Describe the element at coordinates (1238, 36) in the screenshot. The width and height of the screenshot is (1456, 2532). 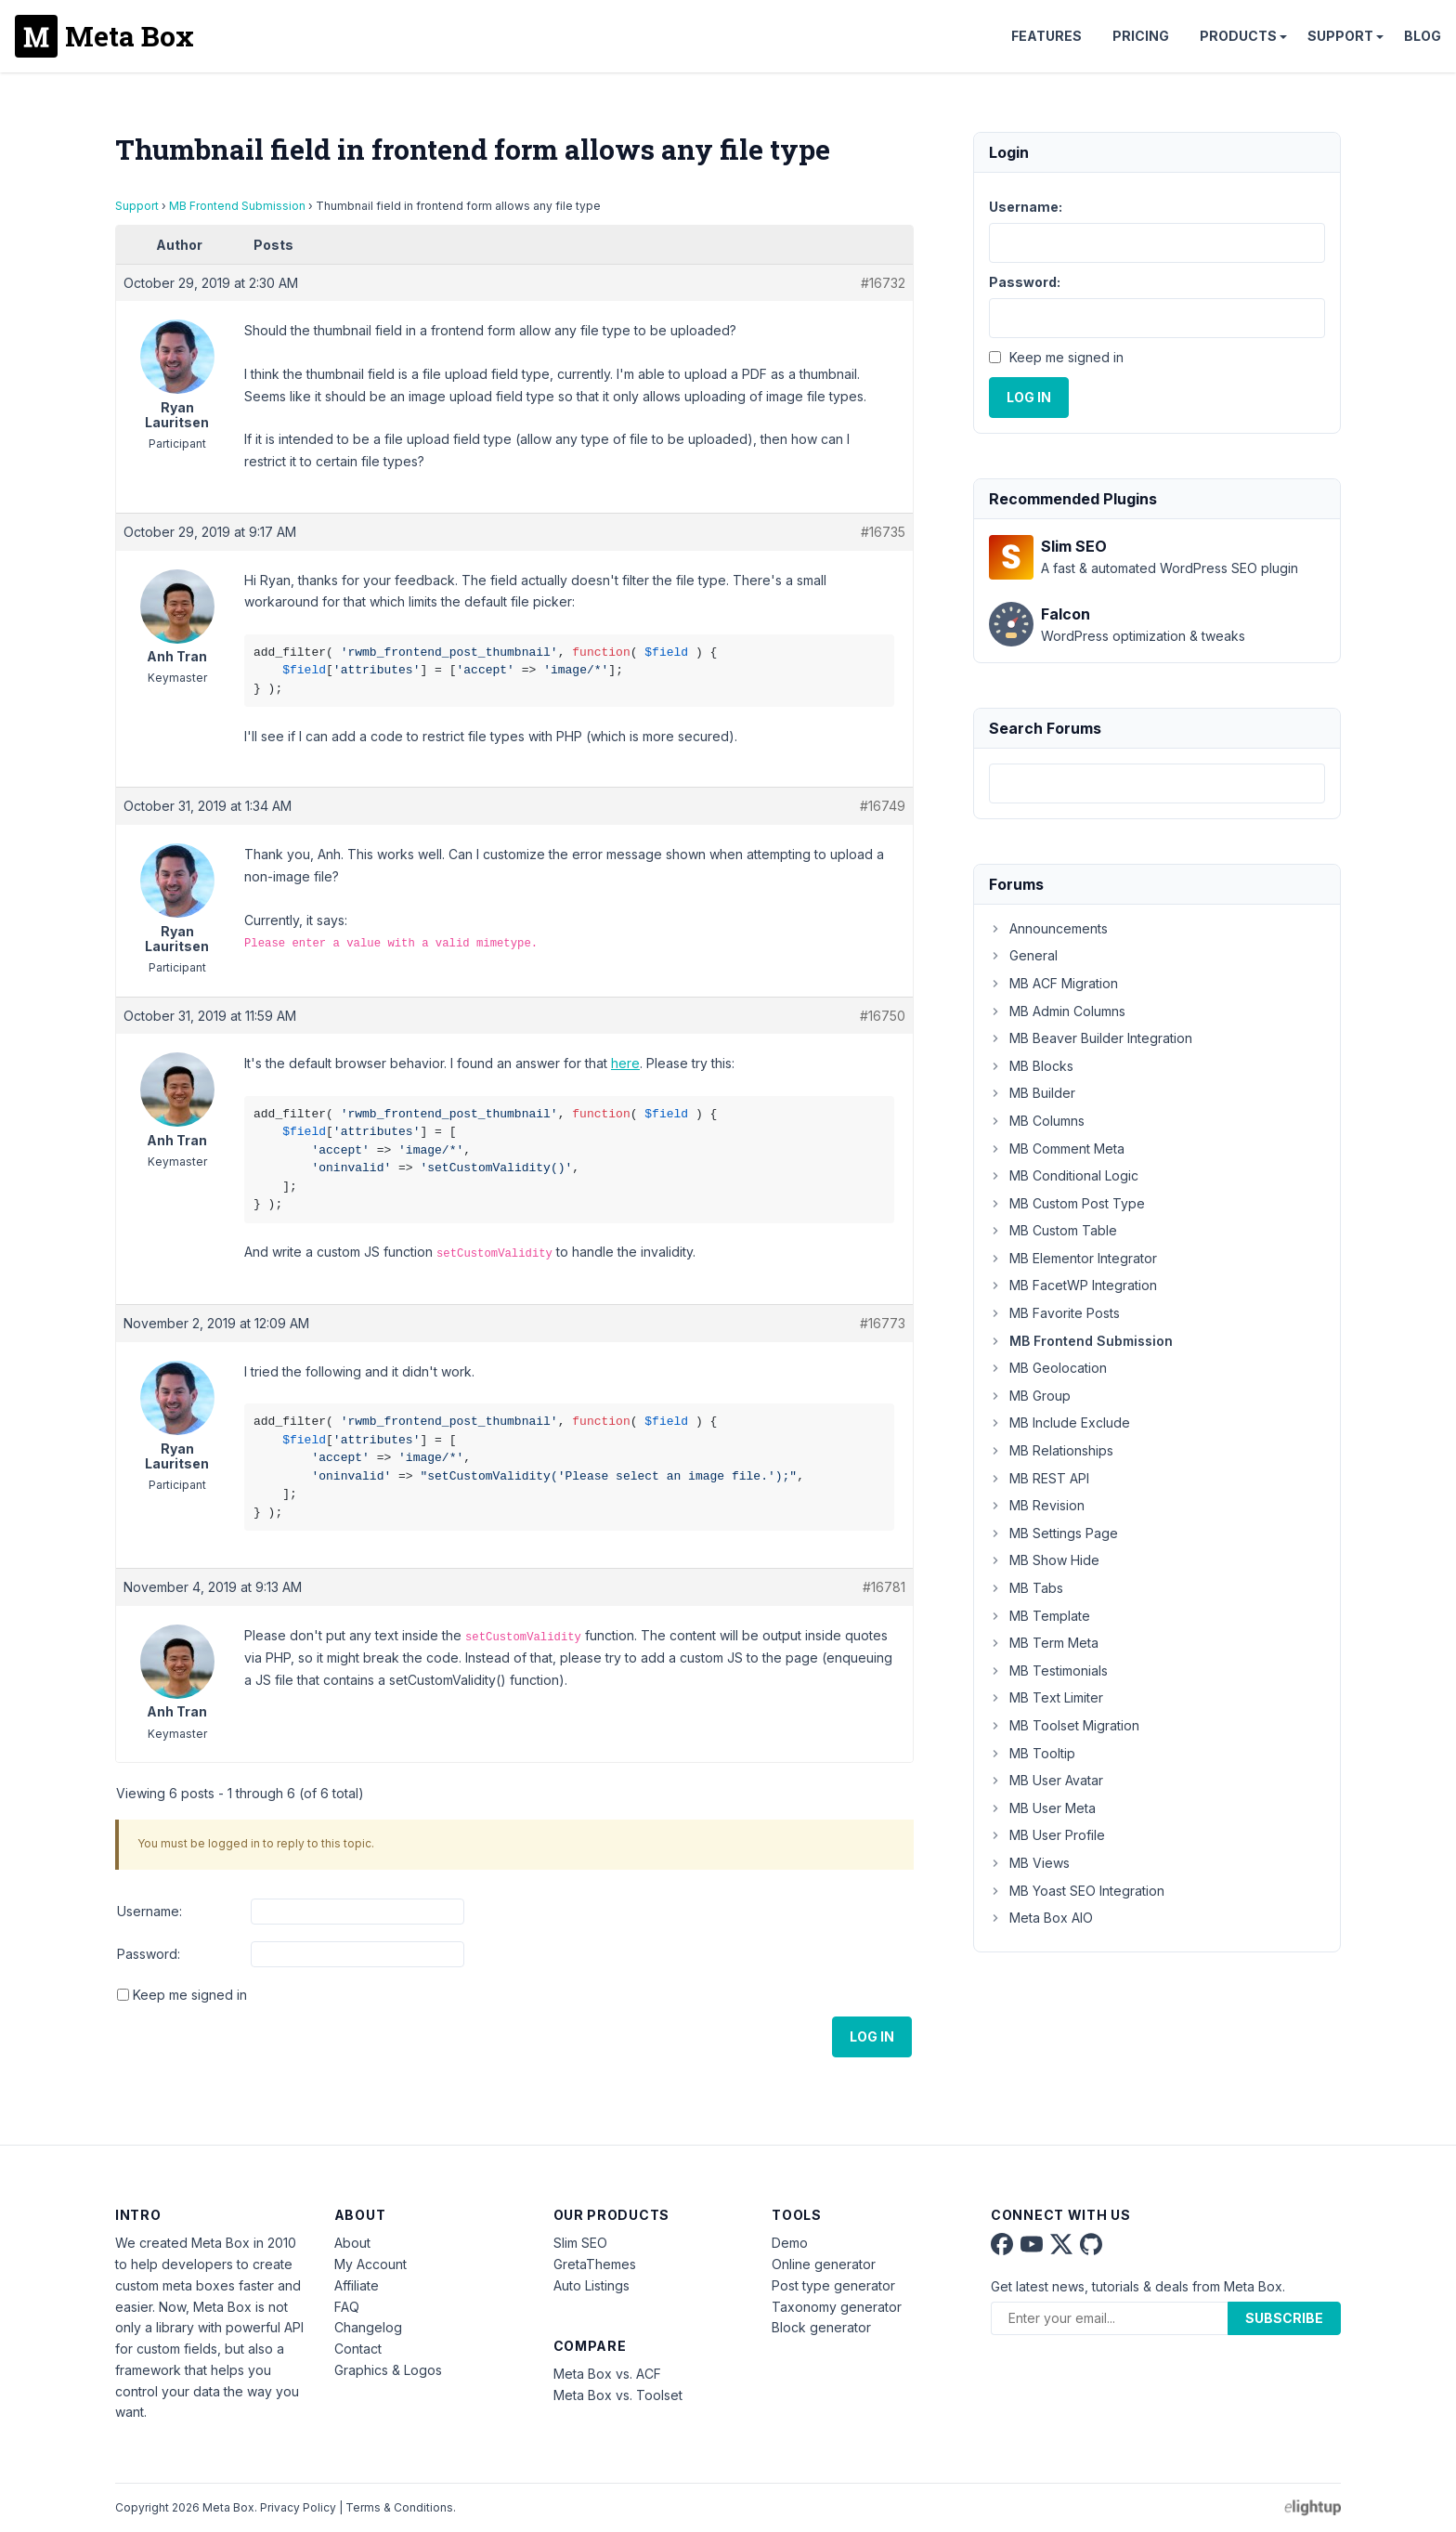
I see `Products` at that location.